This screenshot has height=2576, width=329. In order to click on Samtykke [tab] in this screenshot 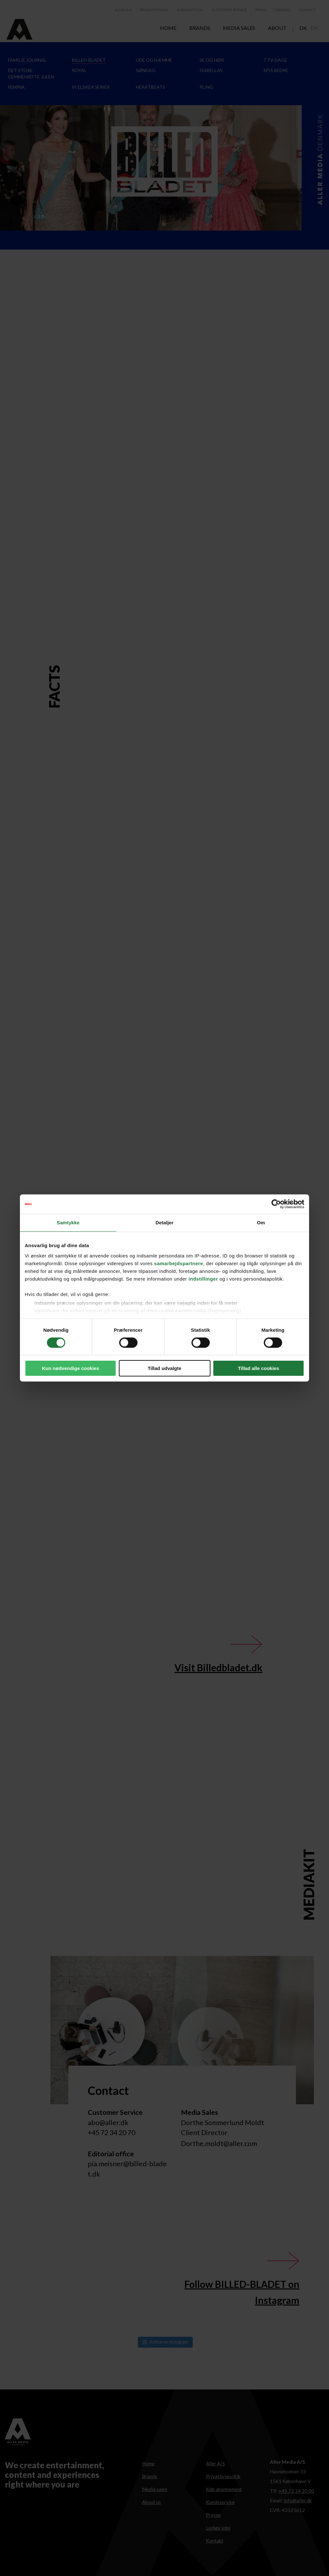, I will do `click(68, 1222)`.